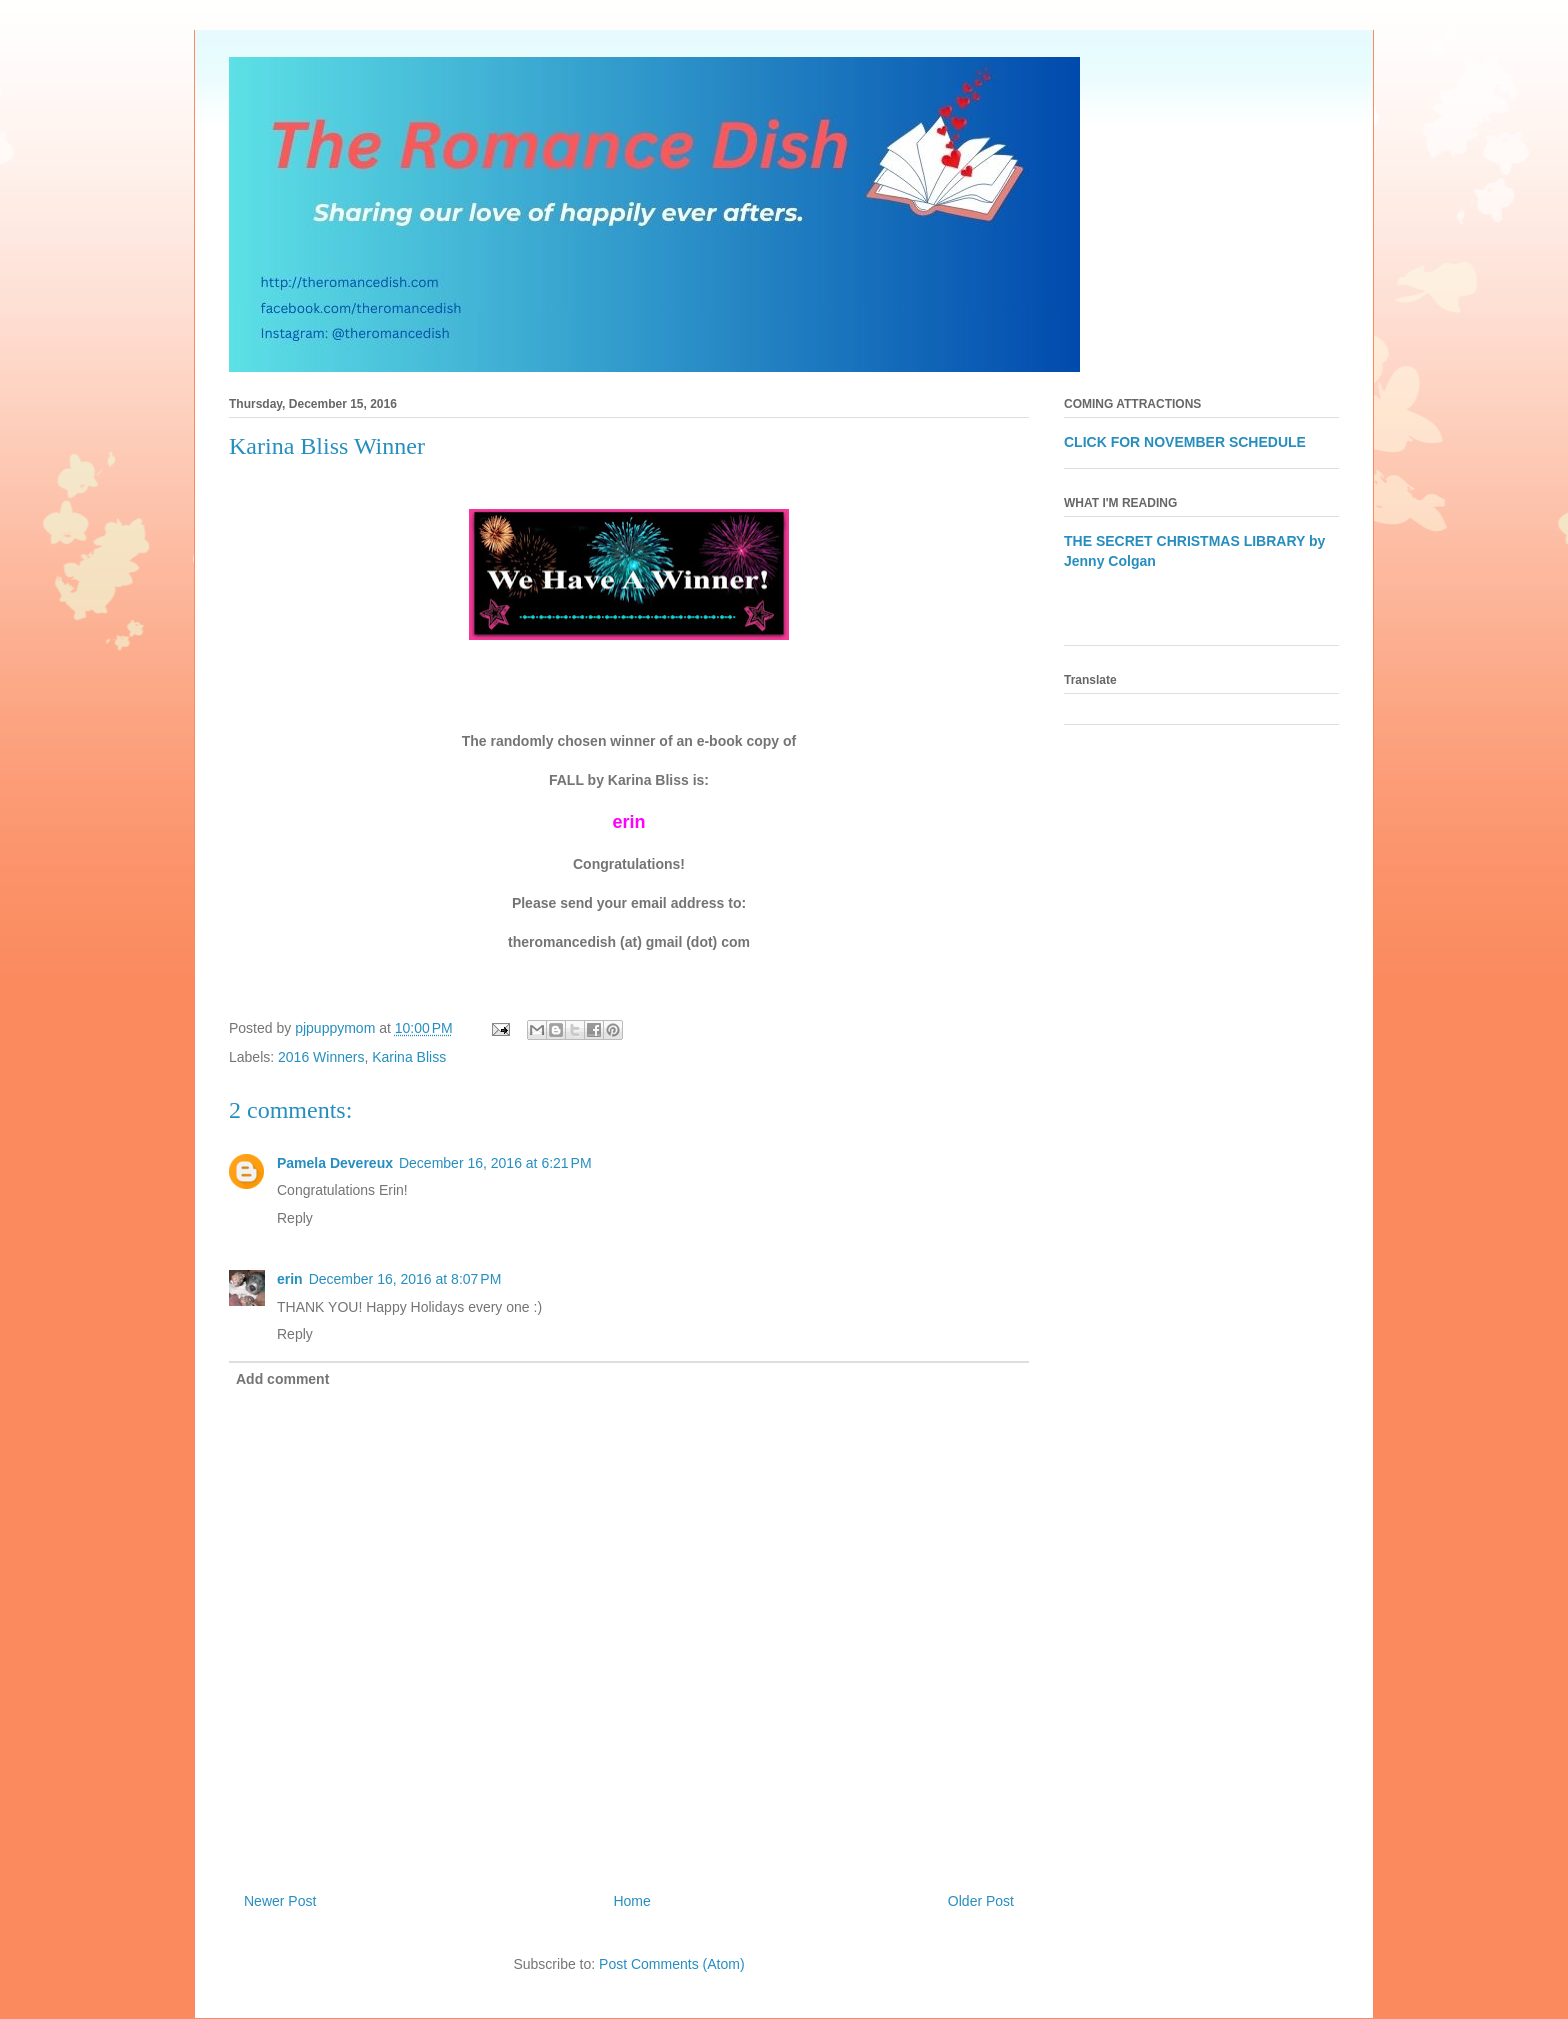  Describe the element at coordinates (1185, 442) in the screenshot. I see `CLICK FOR NOVEMBER SCHEDULE` at that location.